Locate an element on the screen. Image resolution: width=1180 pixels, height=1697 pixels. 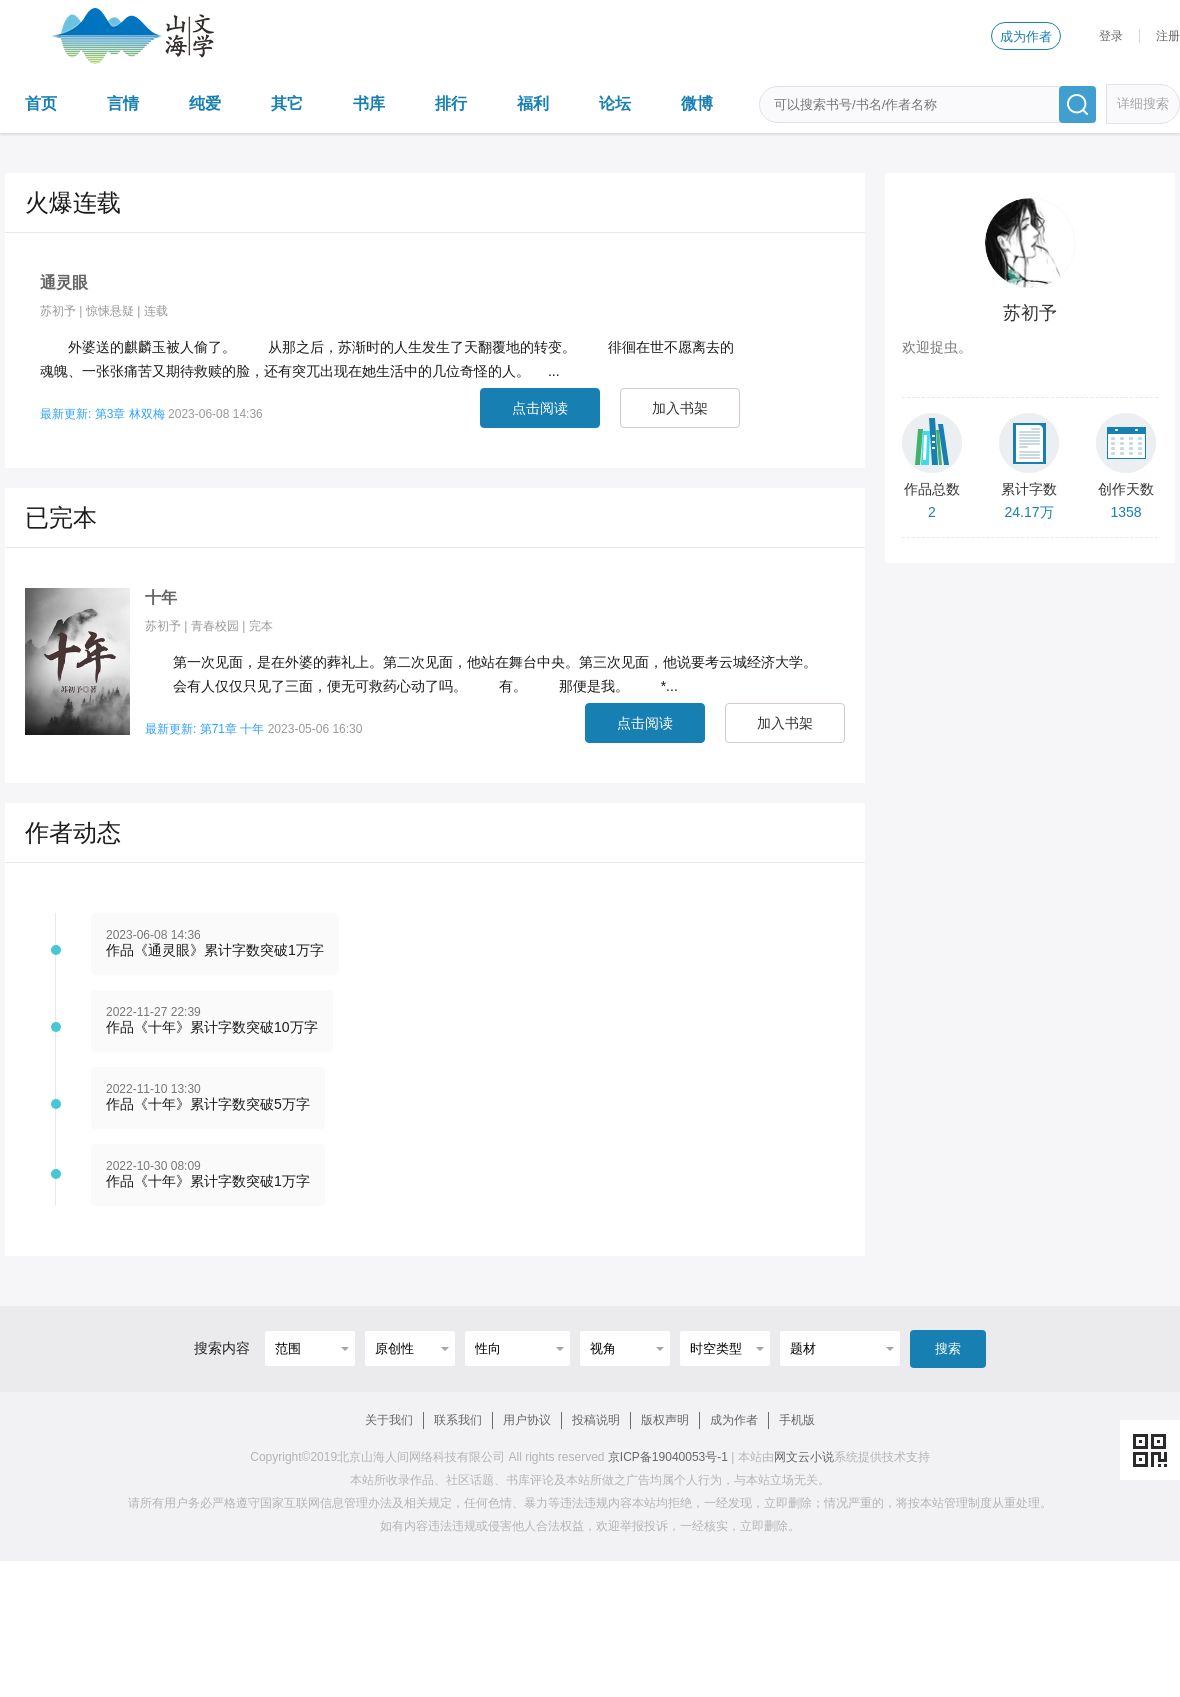
版权声明 is located at coordinates (665, 1420).